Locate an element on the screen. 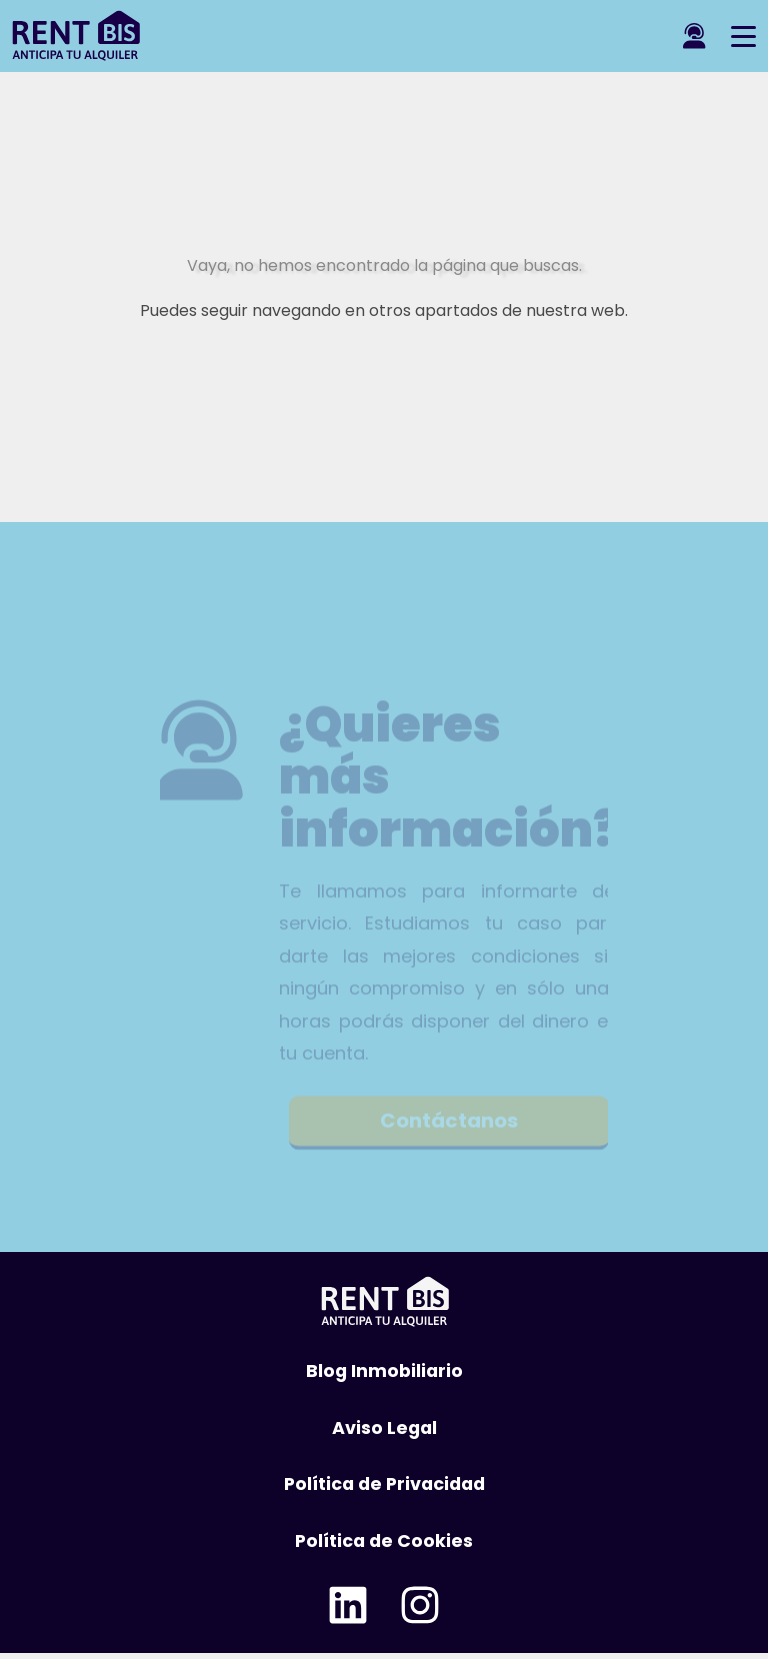 The image size is (768, 1659). Blog Inmobiliario is located at coordinates (384, 1371).